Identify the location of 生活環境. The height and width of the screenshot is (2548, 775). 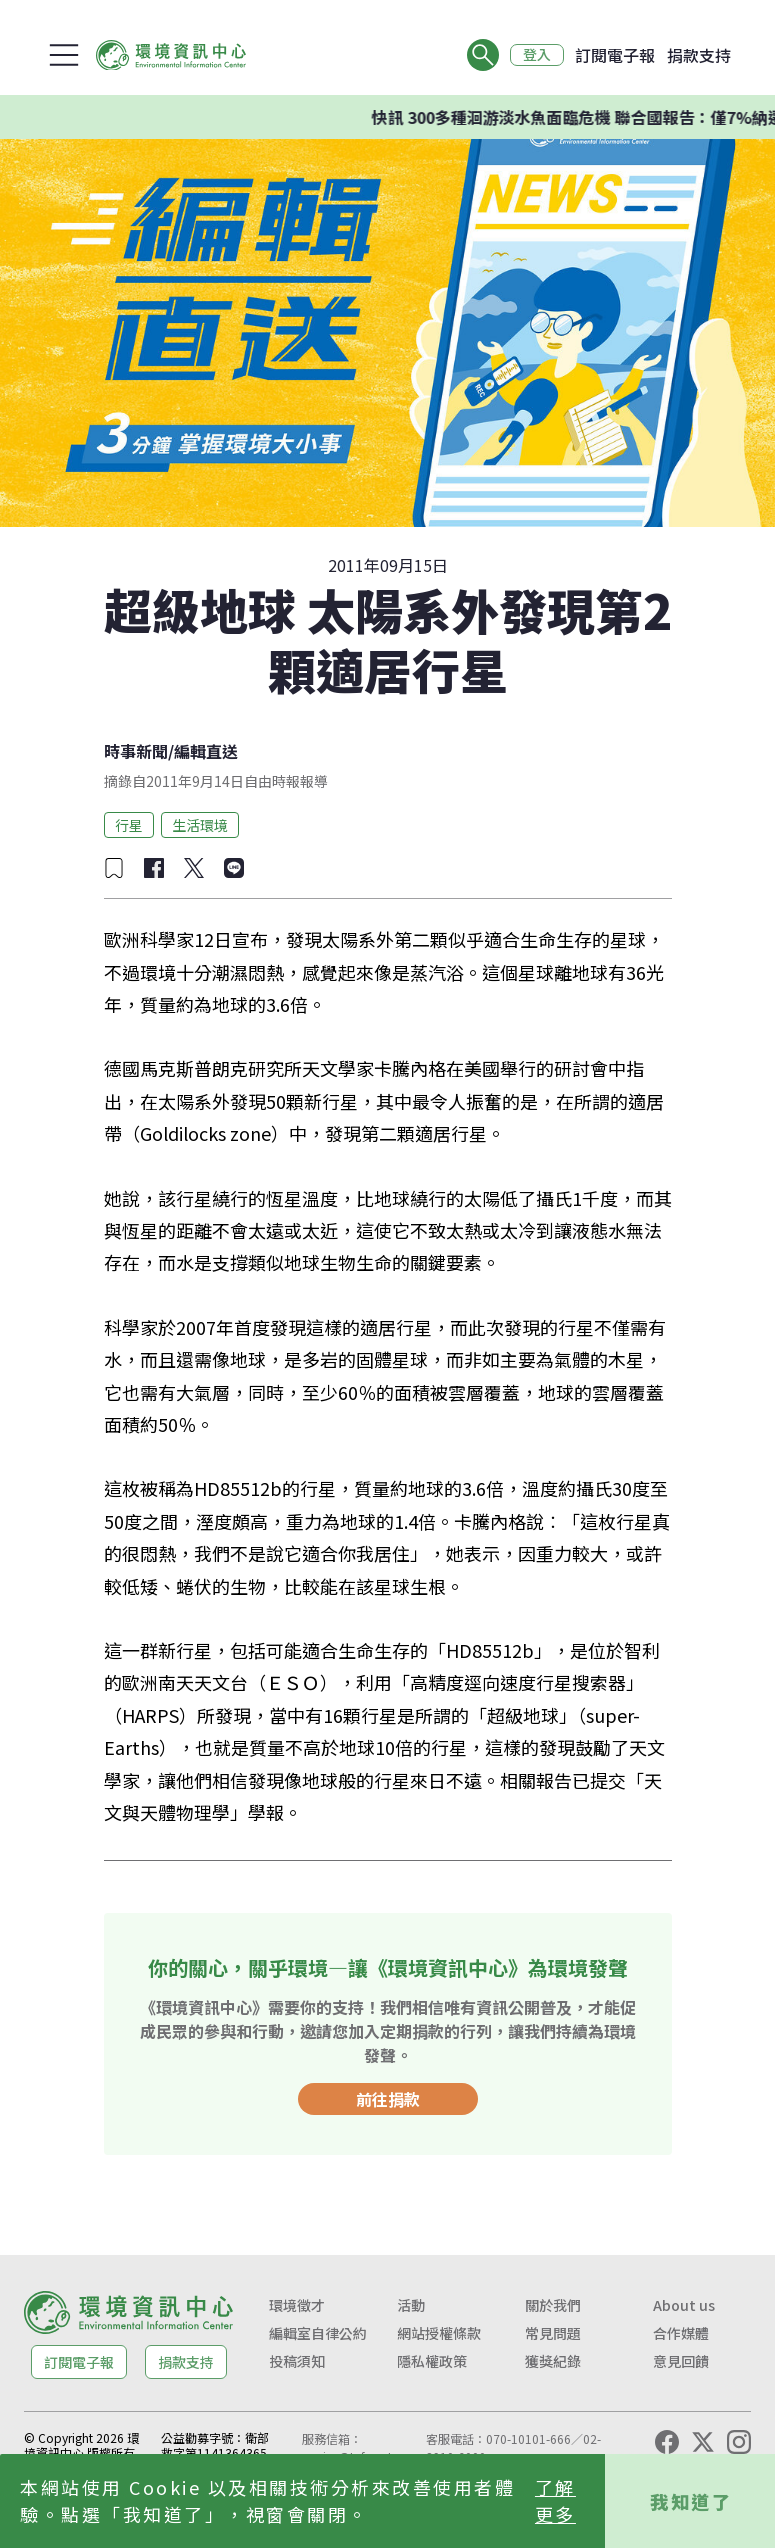
(200, 825).